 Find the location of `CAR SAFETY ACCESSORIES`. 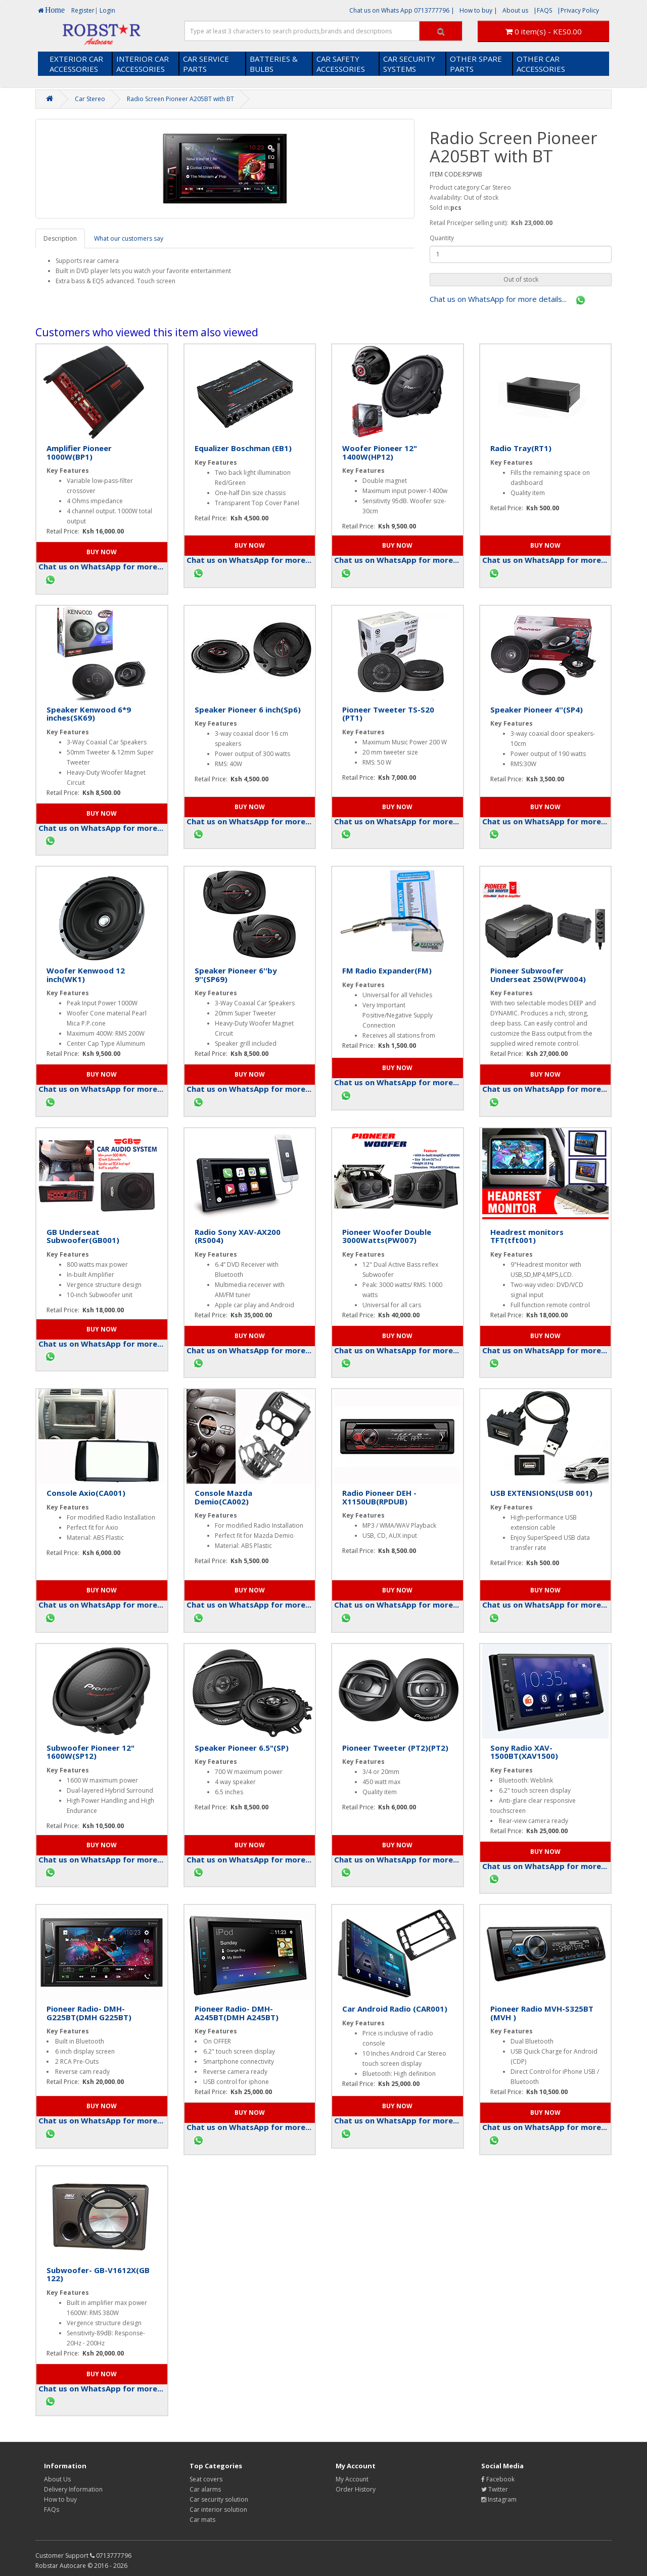

CAR SAFETY ACCESSORIES is located at coordinates (340, 64).